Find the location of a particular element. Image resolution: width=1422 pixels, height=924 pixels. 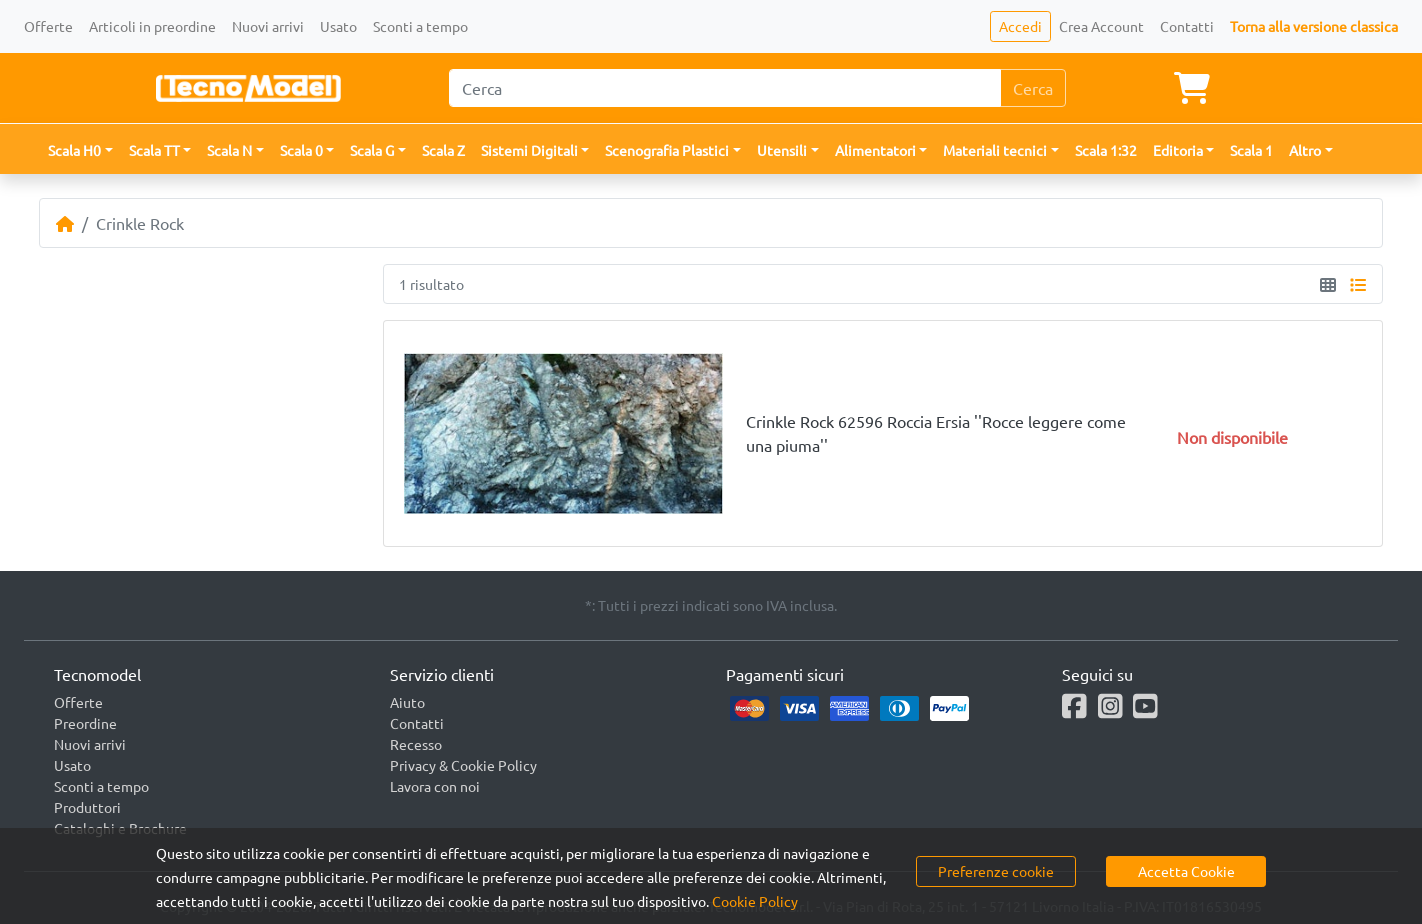

Recesso is located at coordinates (416, 744).